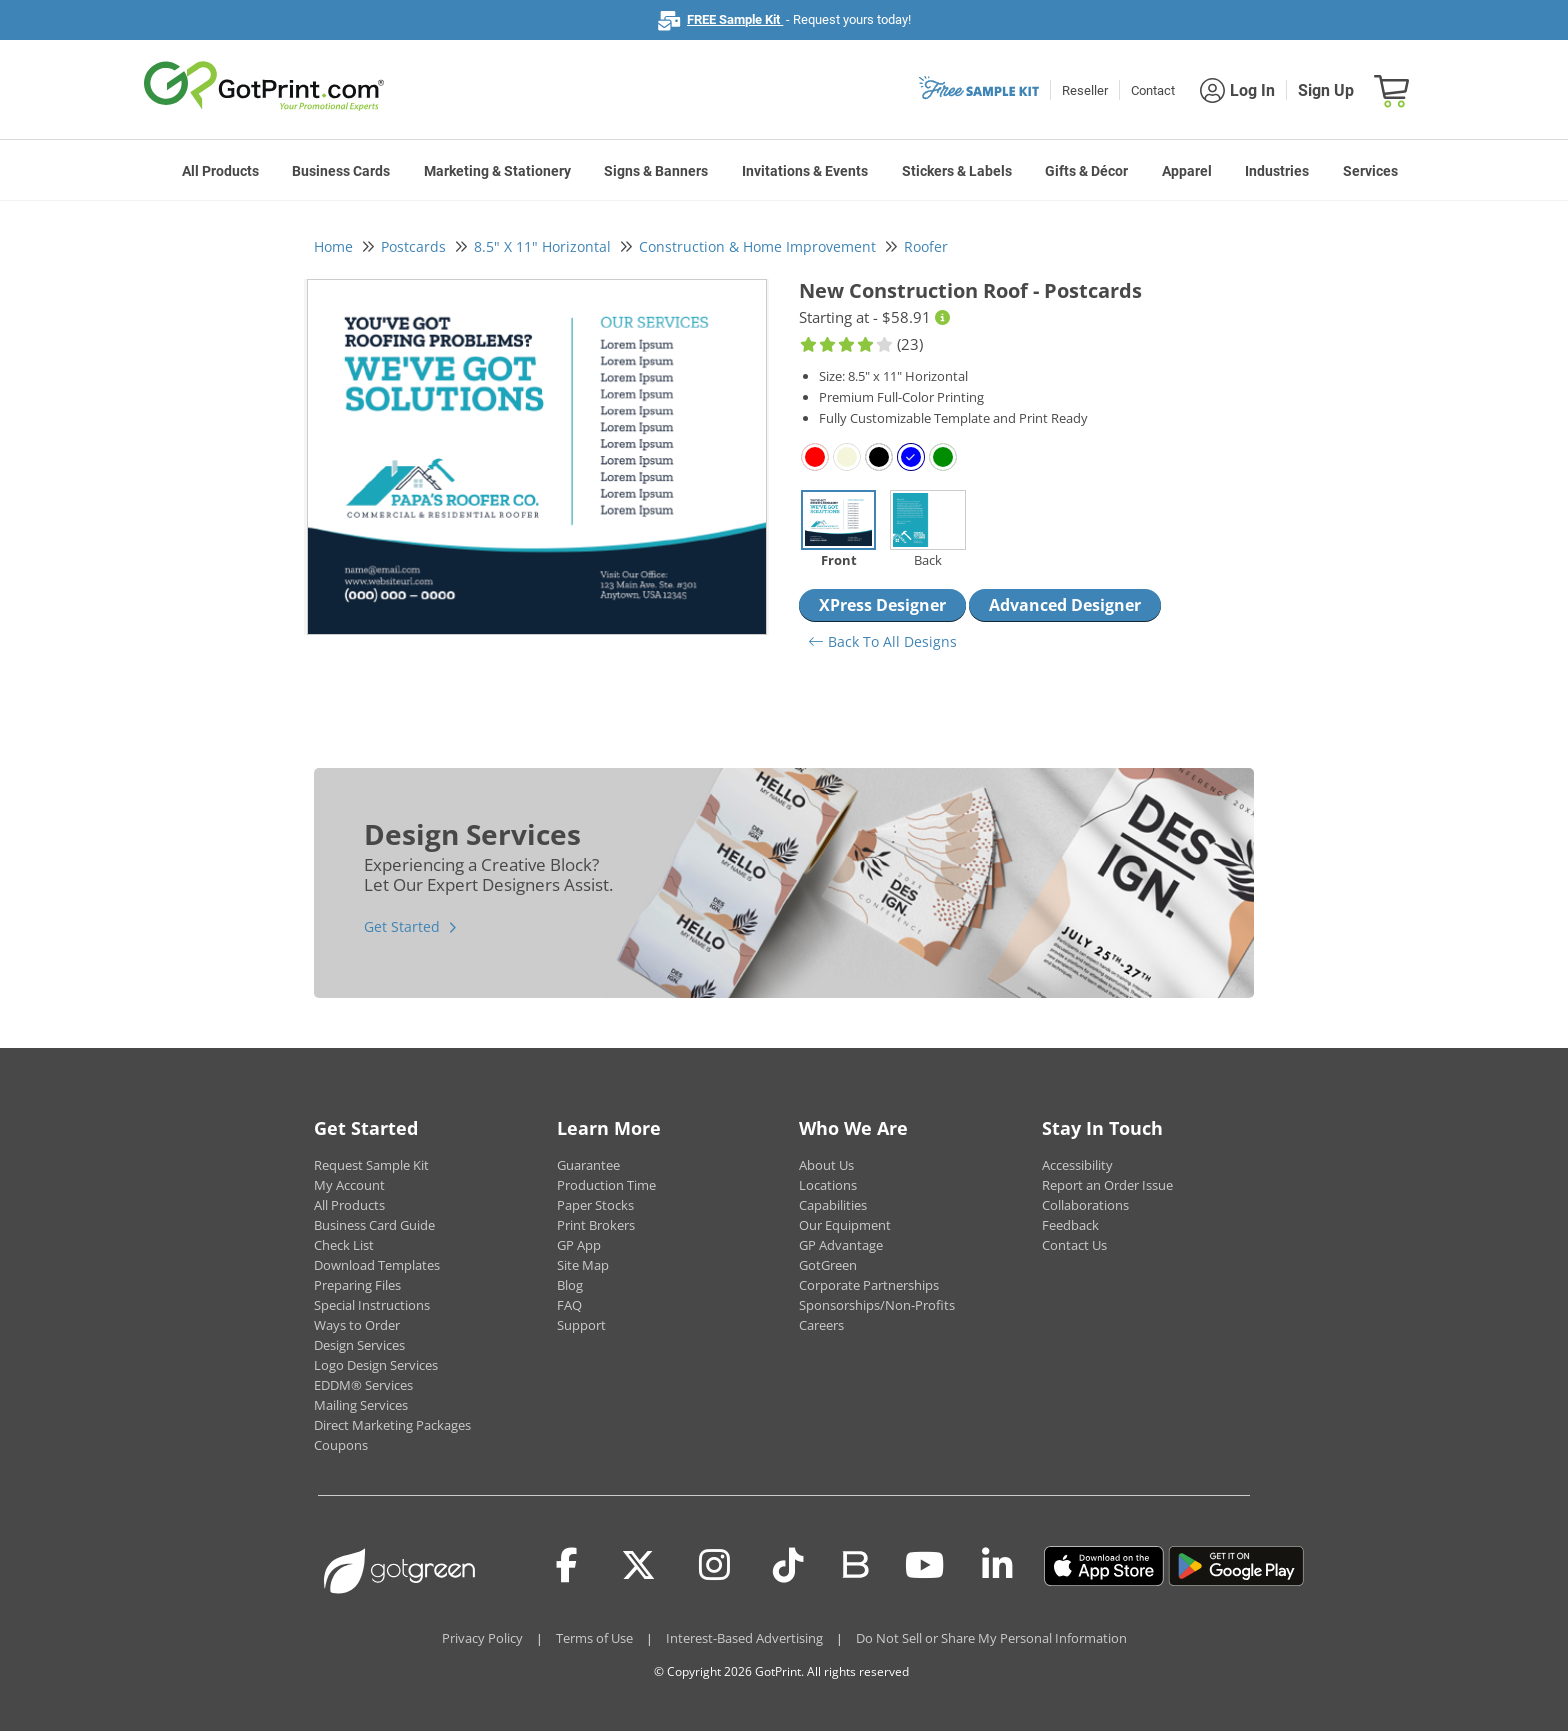  I want to click on Guarantee, so click(588, 1165).